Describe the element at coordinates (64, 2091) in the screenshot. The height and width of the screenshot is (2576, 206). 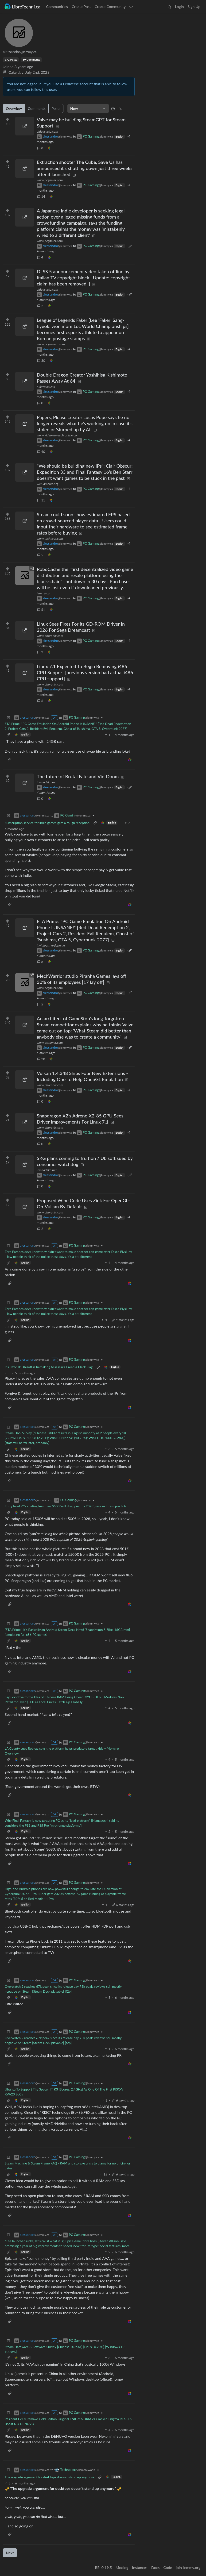
I see `Ubuntu To Support The SpacemiT K3 [8cores, 2.4GHz] As One Of The First RISC-V RVA23 SoCs` at that location.